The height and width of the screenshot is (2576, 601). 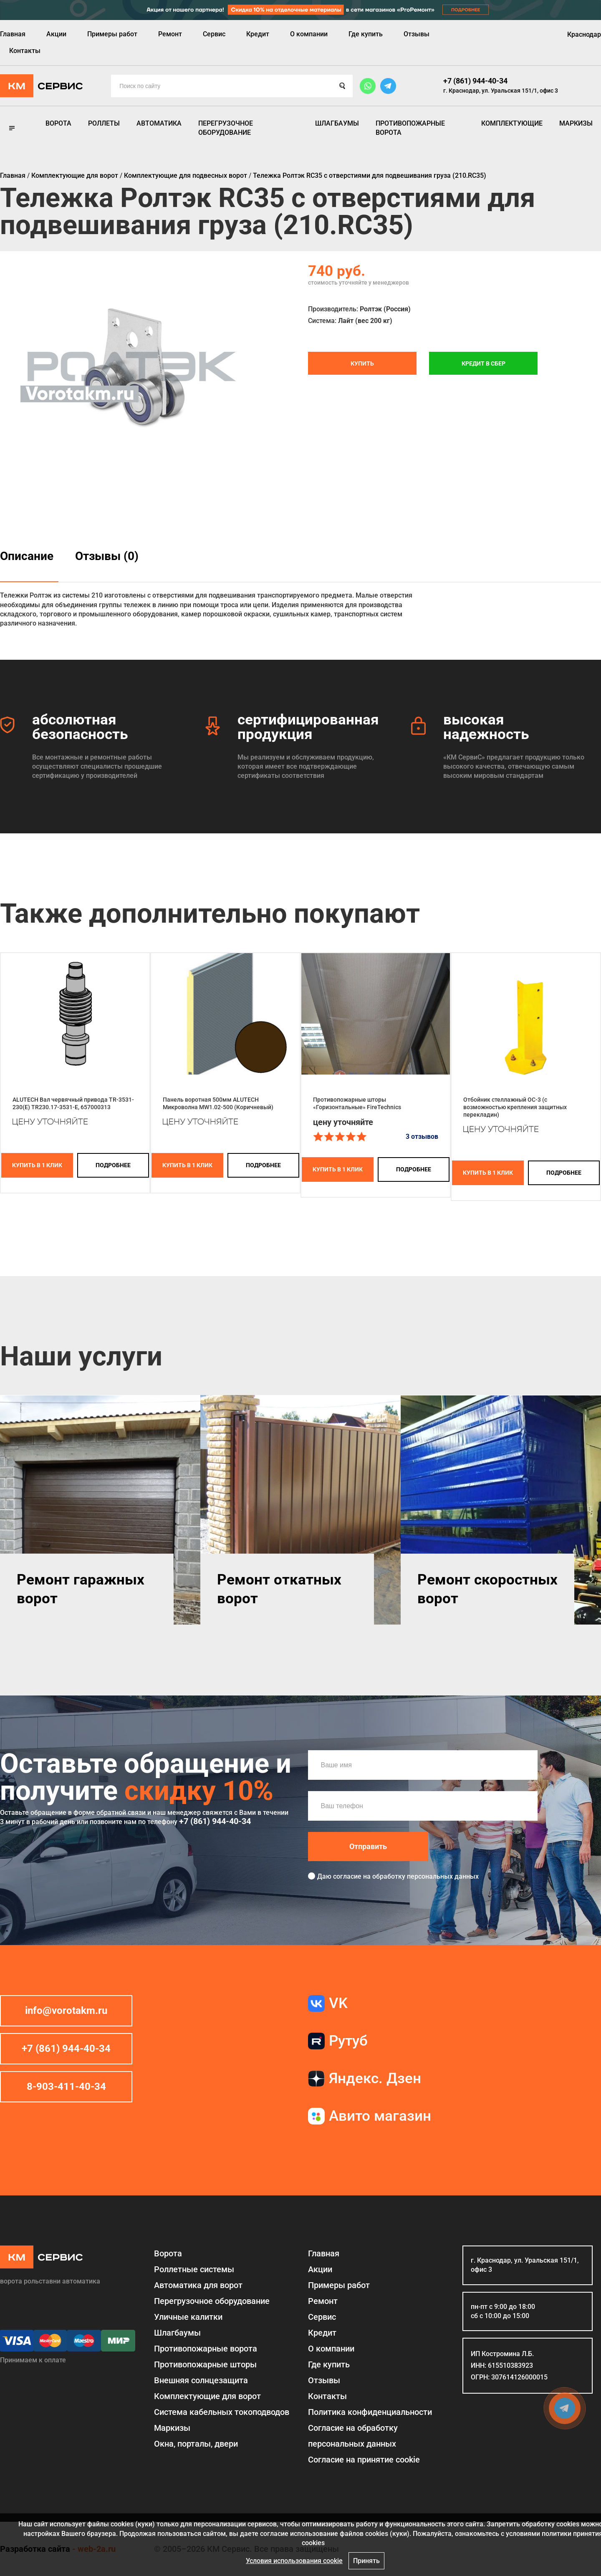 What do you see at coordinates (475, 80) in the screenshot?
I see `+7 (861) 944-40-34` at bounding box center [475, 80].